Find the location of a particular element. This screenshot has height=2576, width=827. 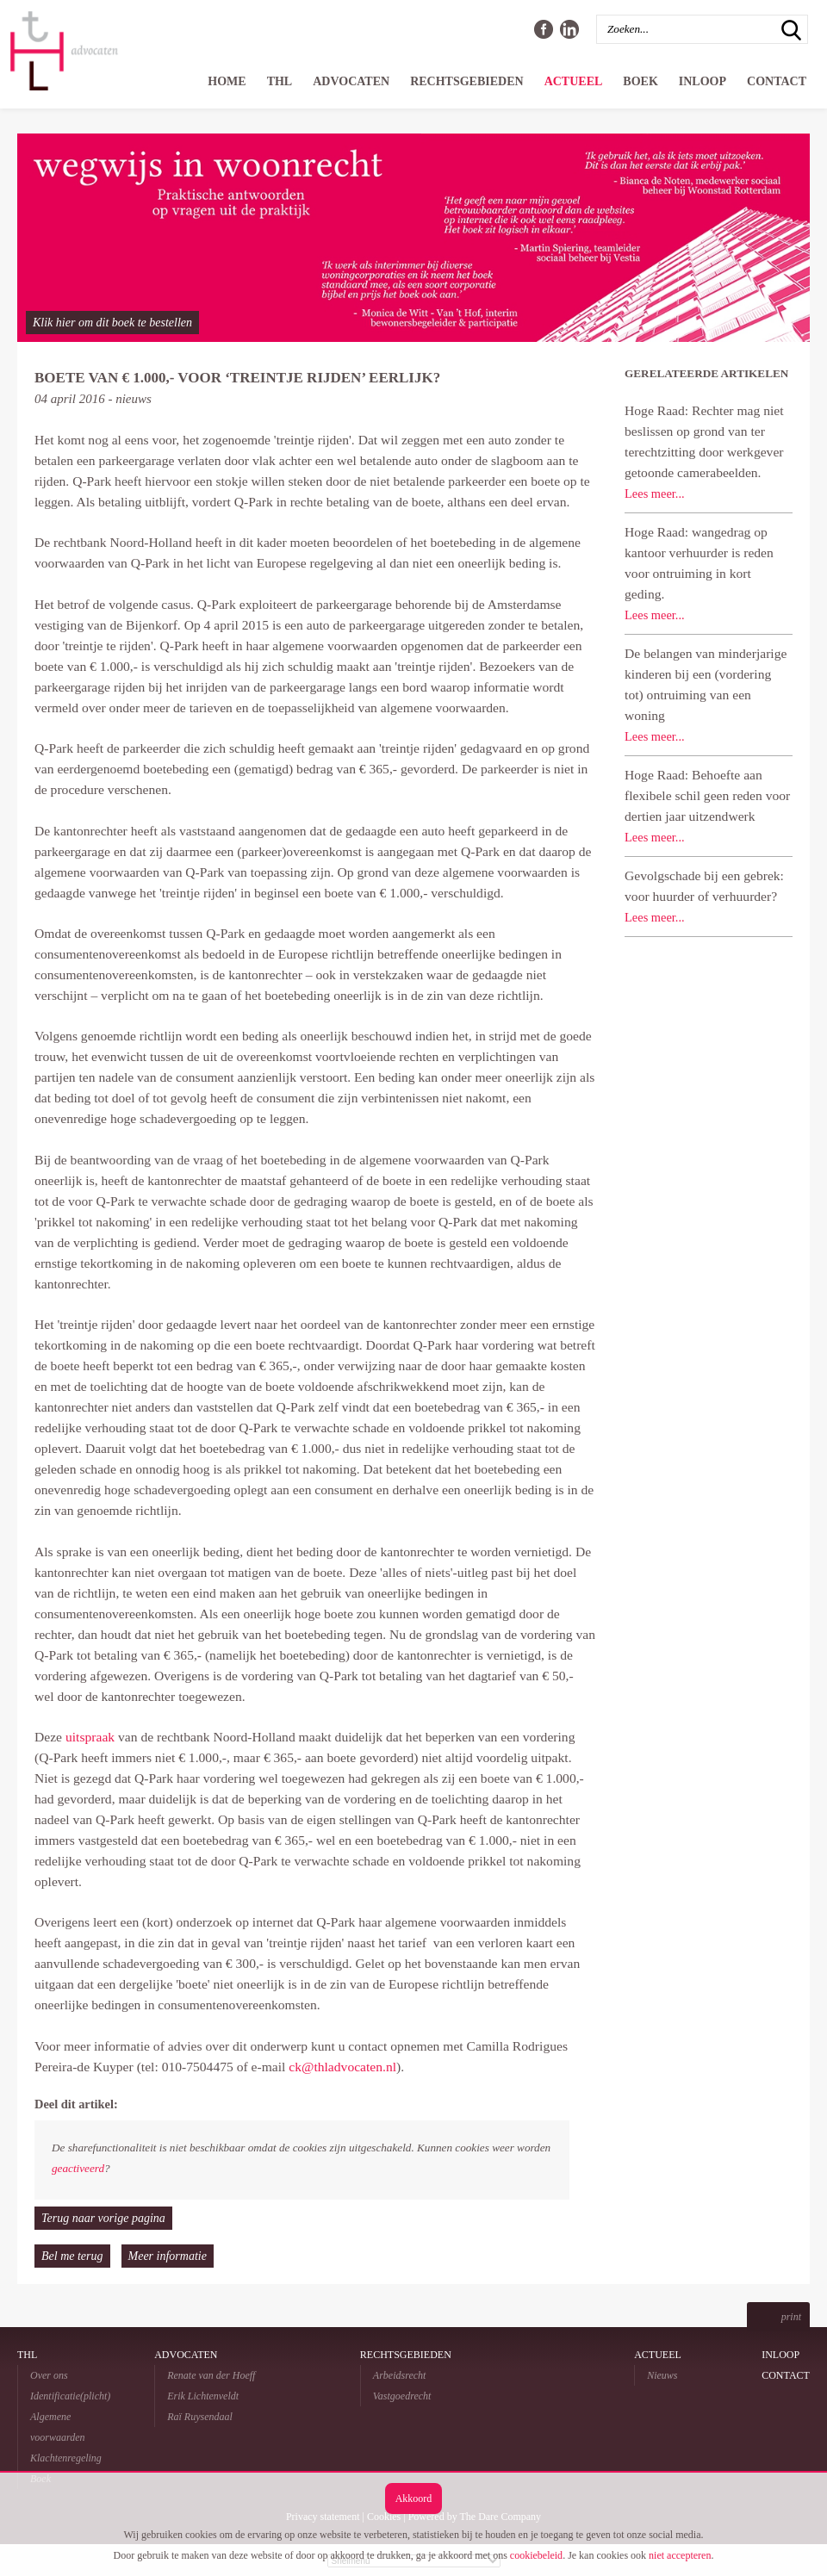

Terug naar vorige pagina is located at coordinates (103, 2218).